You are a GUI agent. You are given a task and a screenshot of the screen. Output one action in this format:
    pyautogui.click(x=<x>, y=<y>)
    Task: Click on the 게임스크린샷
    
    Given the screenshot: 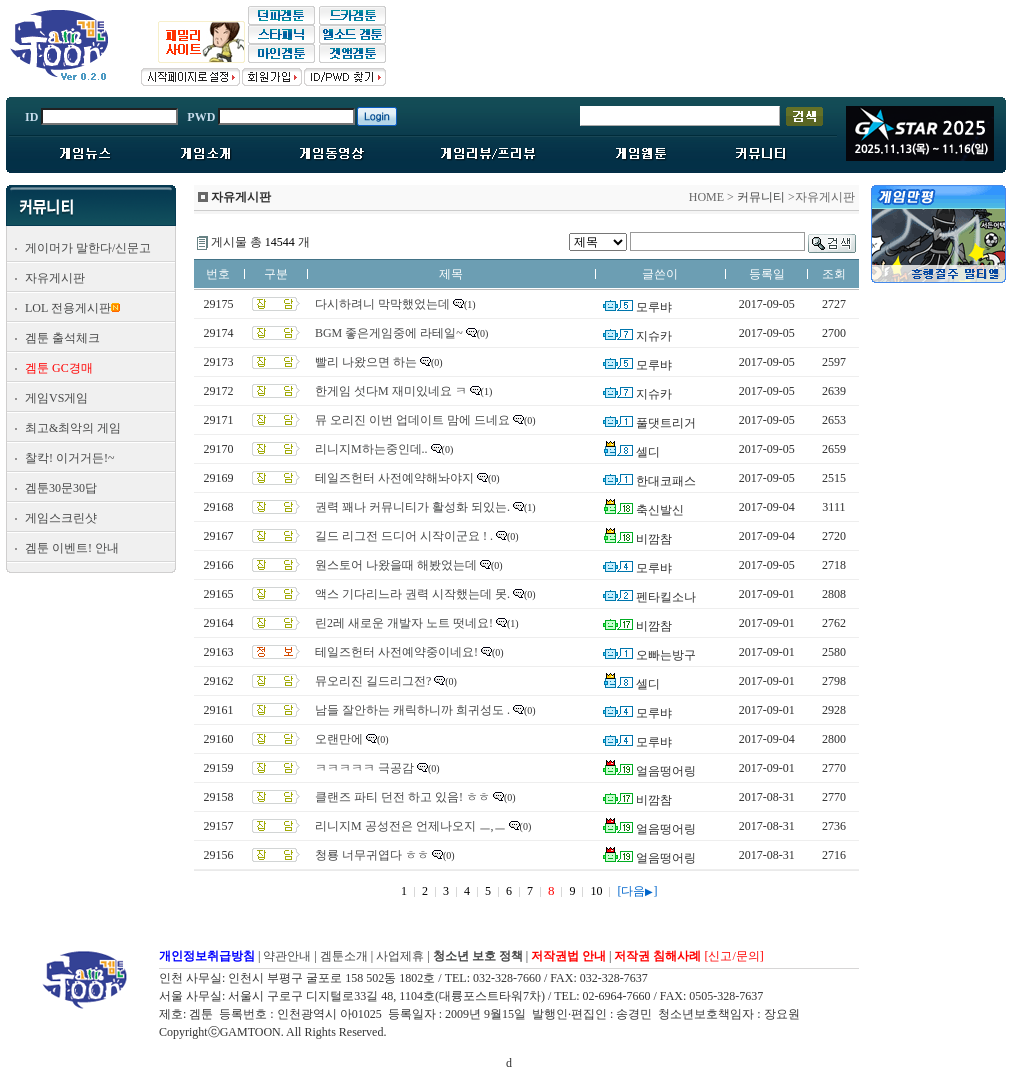 What is the action you would take?
    pyautogui.click(x=61, y=518)
    